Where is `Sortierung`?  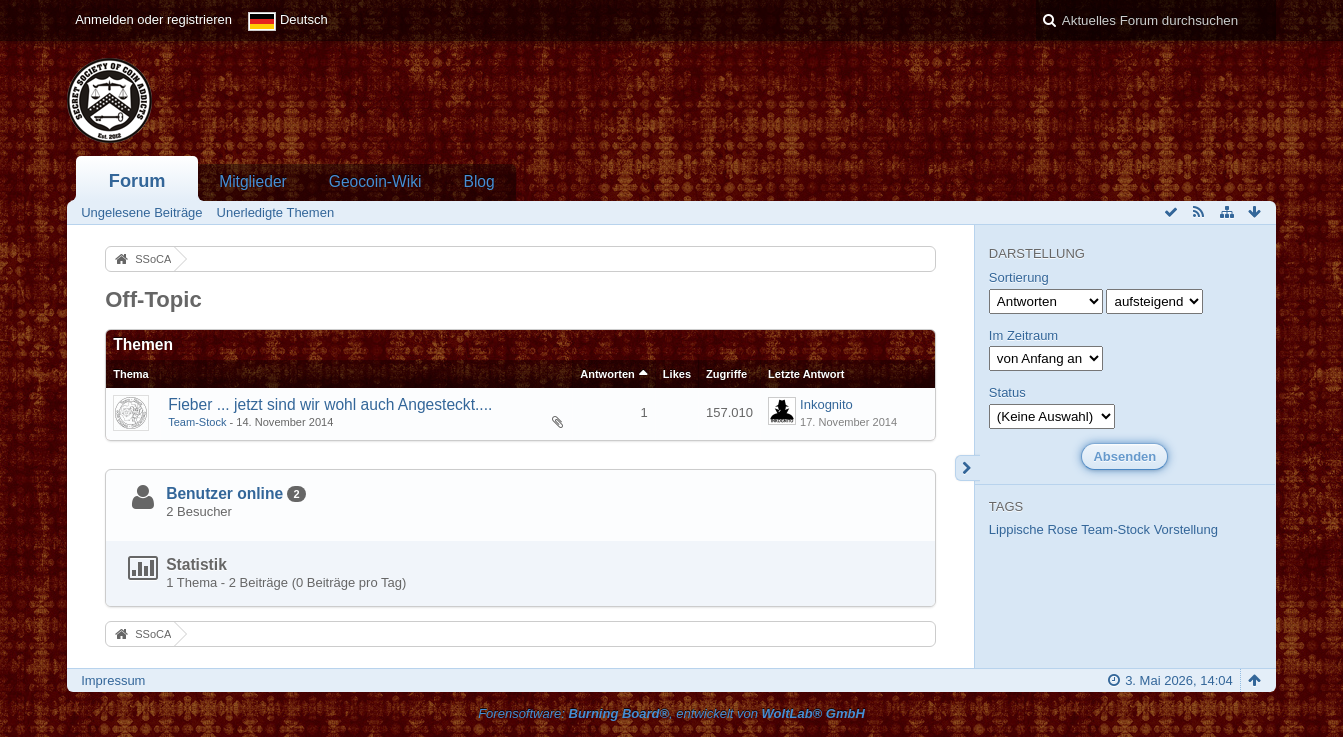 Sortierung is located at coordinates (1019, 277).